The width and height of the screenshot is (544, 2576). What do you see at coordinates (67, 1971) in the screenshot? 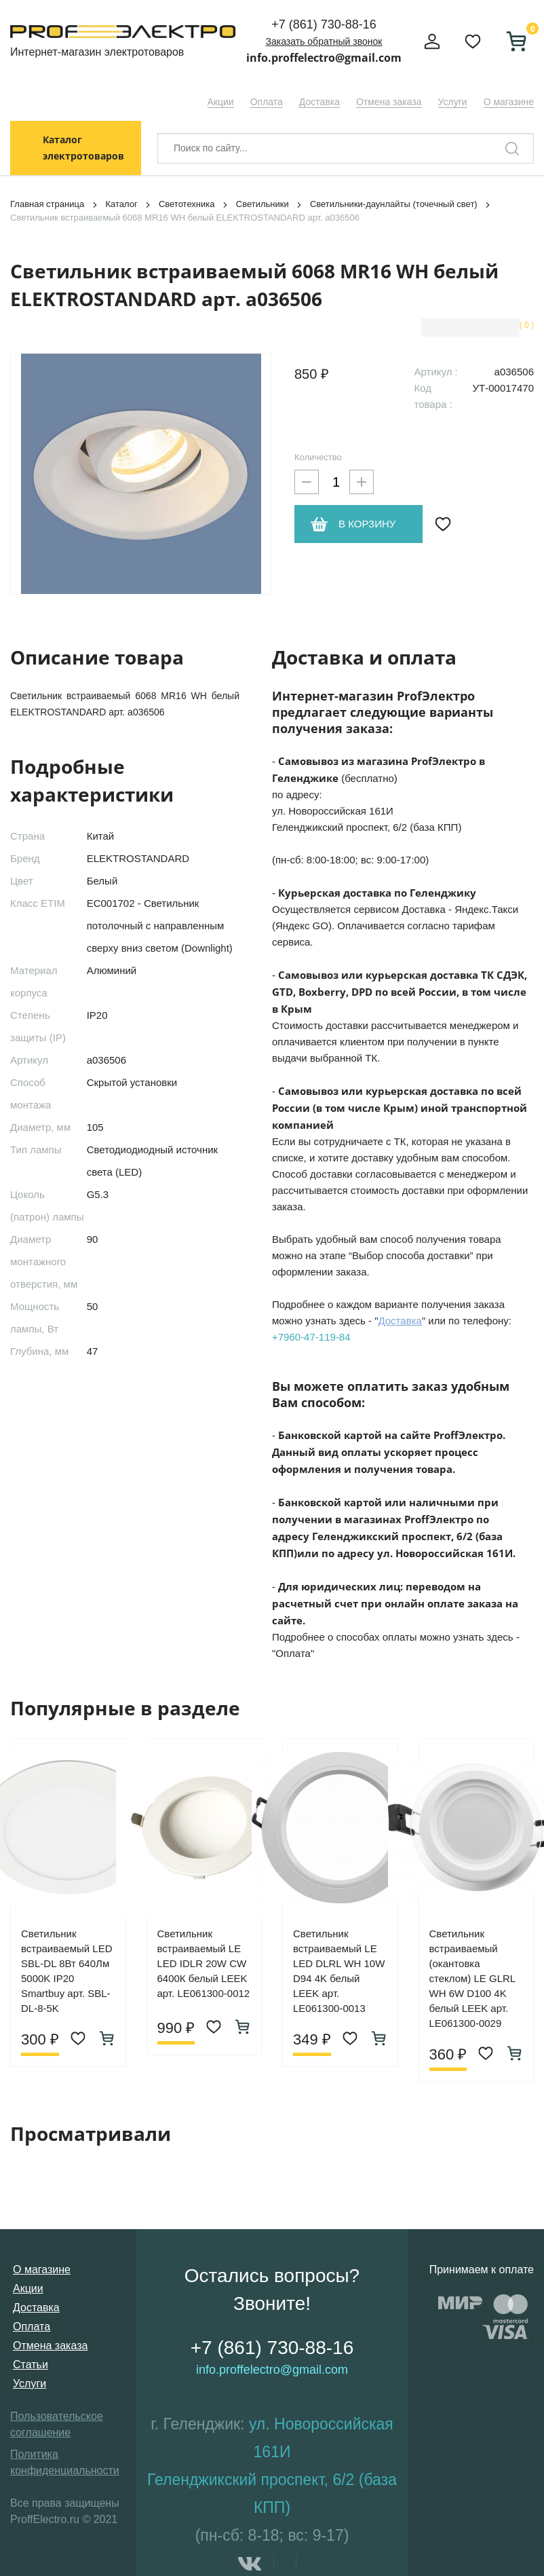
I see `Светильник встраиваемый LED SBL-DL 8Вт 640Лм 5000K IP20 Smartbuy арт. SBL-DL-8-5K` at bounding box center [67, 1971].